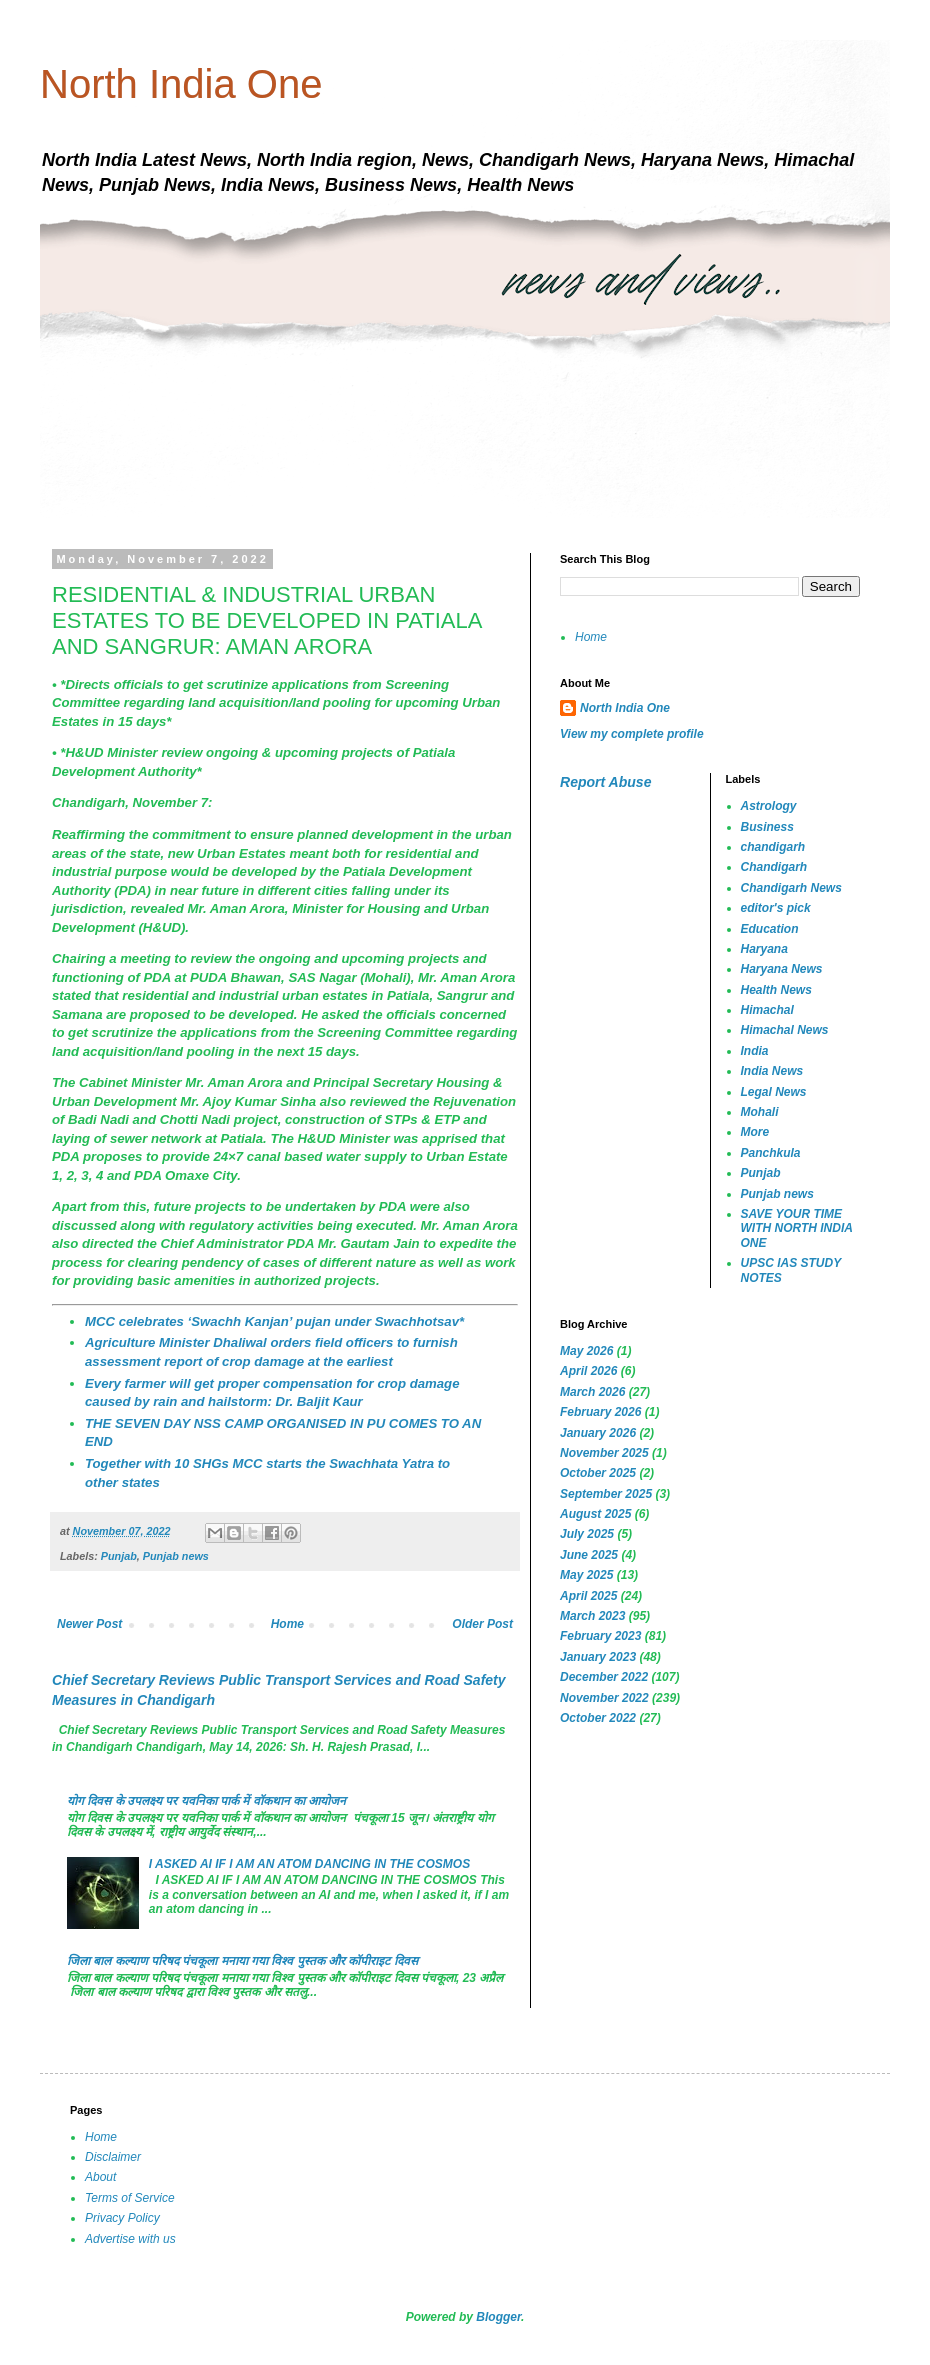  Describe the element at coordinates (595, 1514) in the screenshot. I see `August 2025` at that location.